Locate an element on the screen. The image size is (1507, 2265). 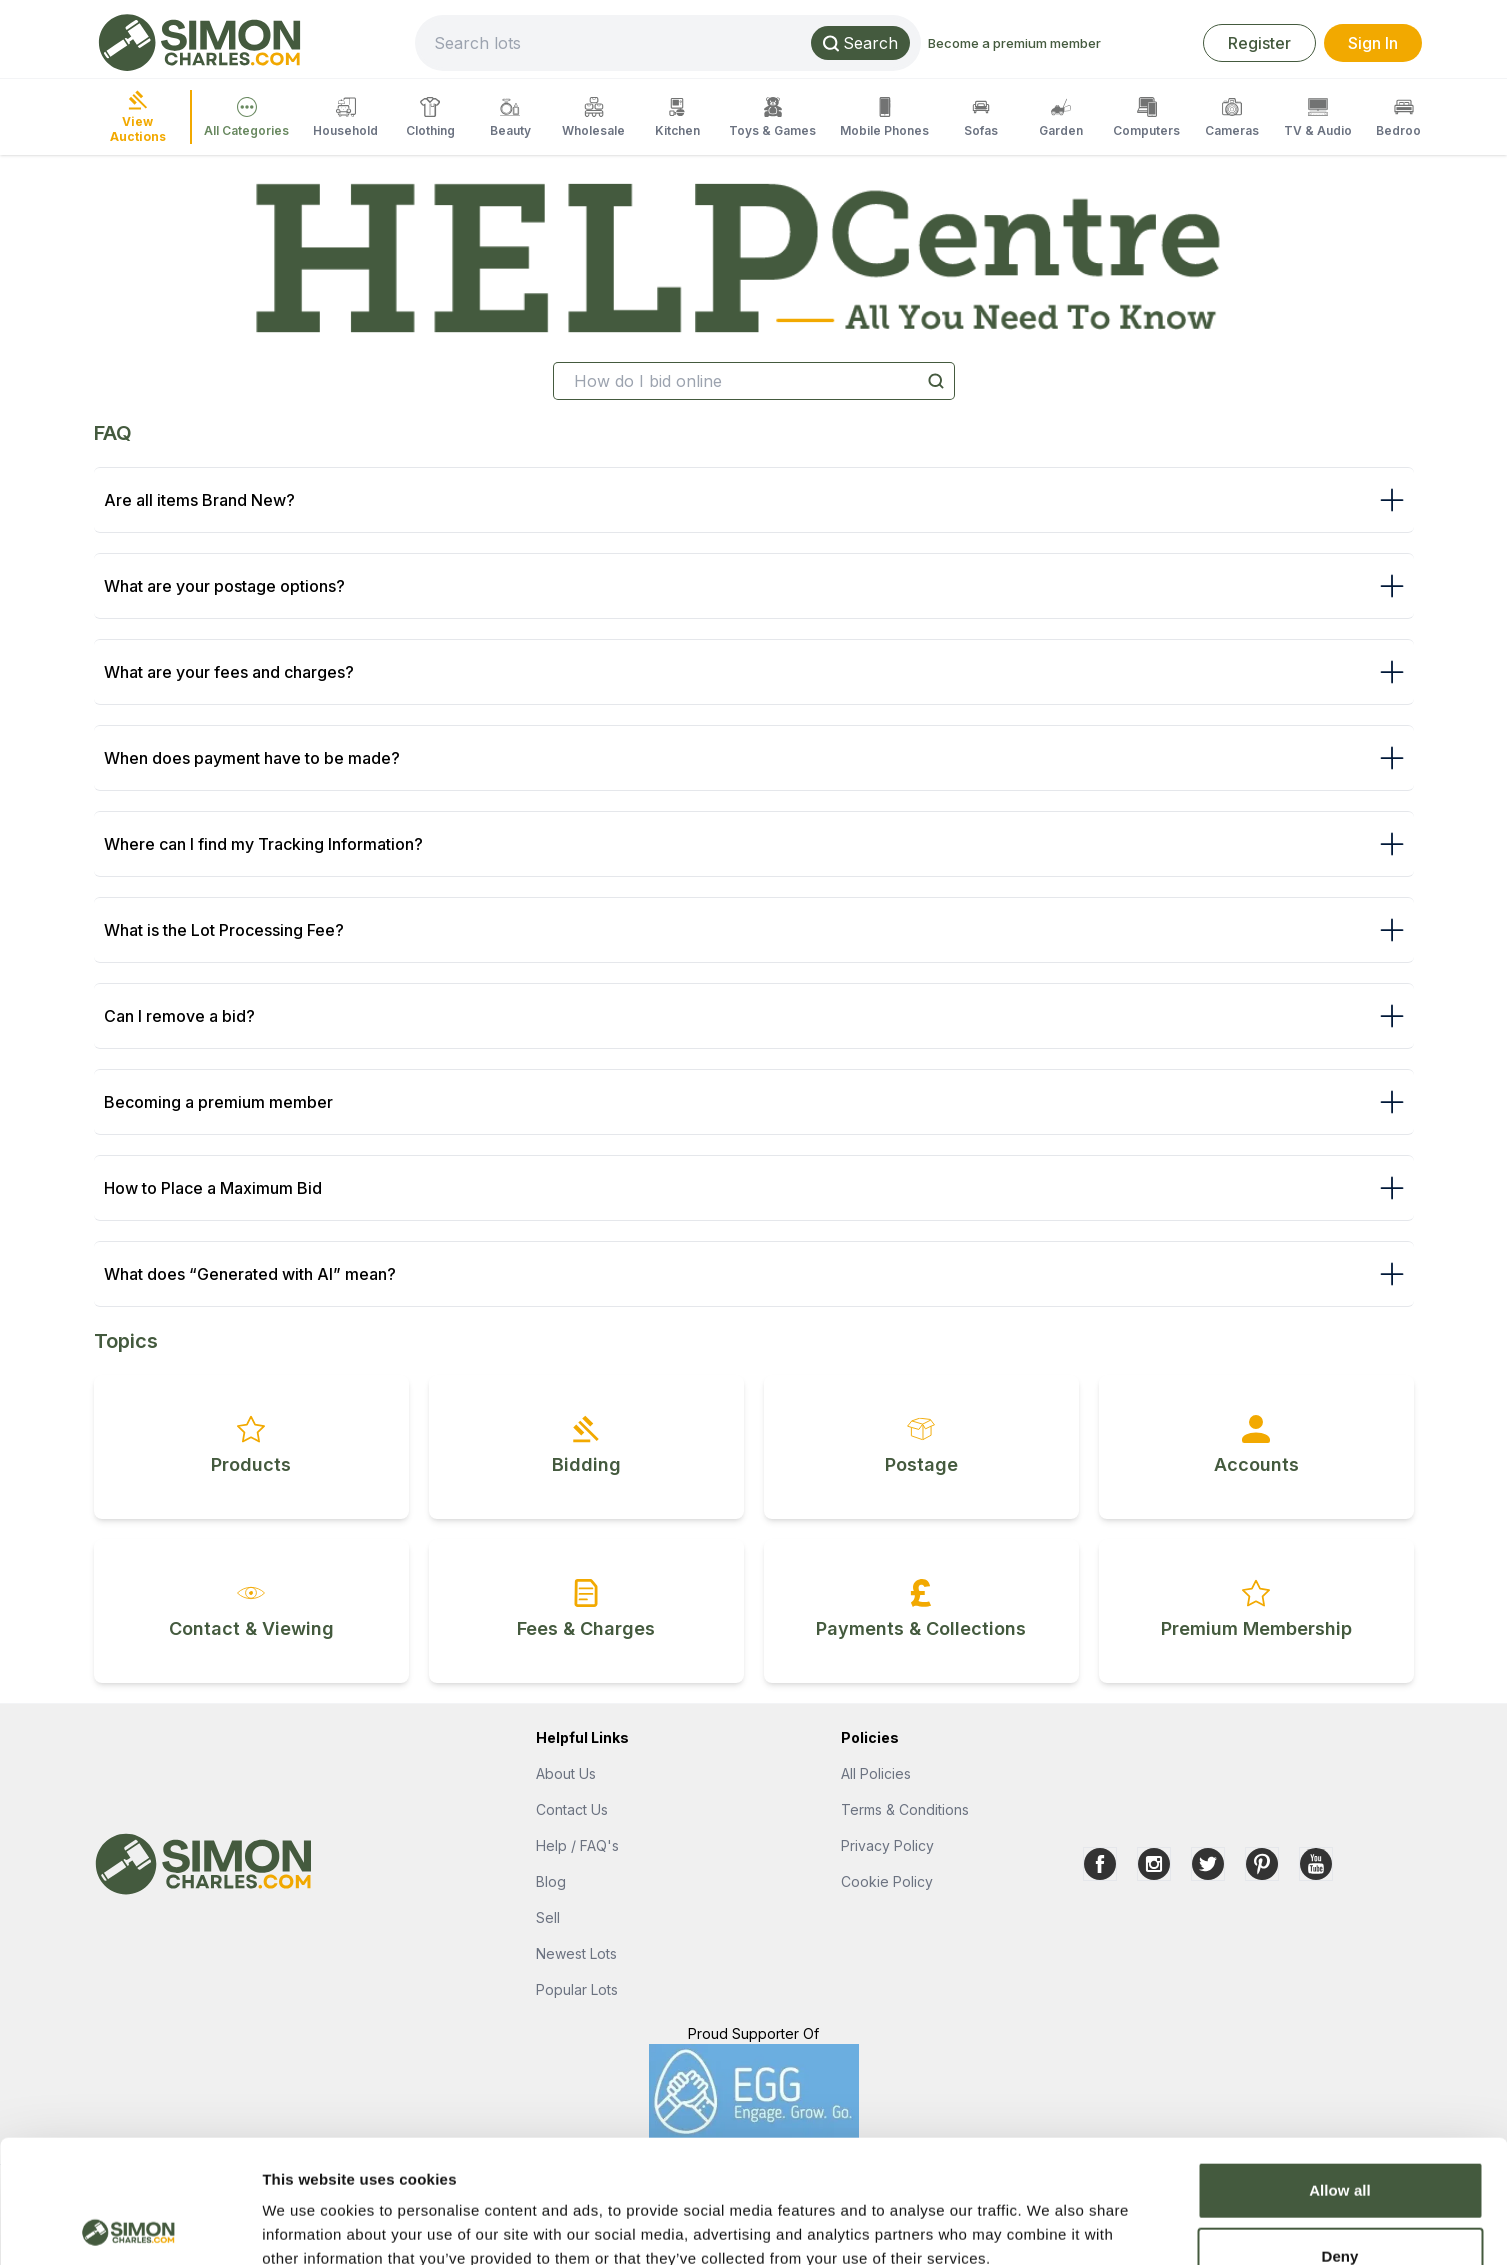
Sign In [link] is located at coordinates (1373, 43).